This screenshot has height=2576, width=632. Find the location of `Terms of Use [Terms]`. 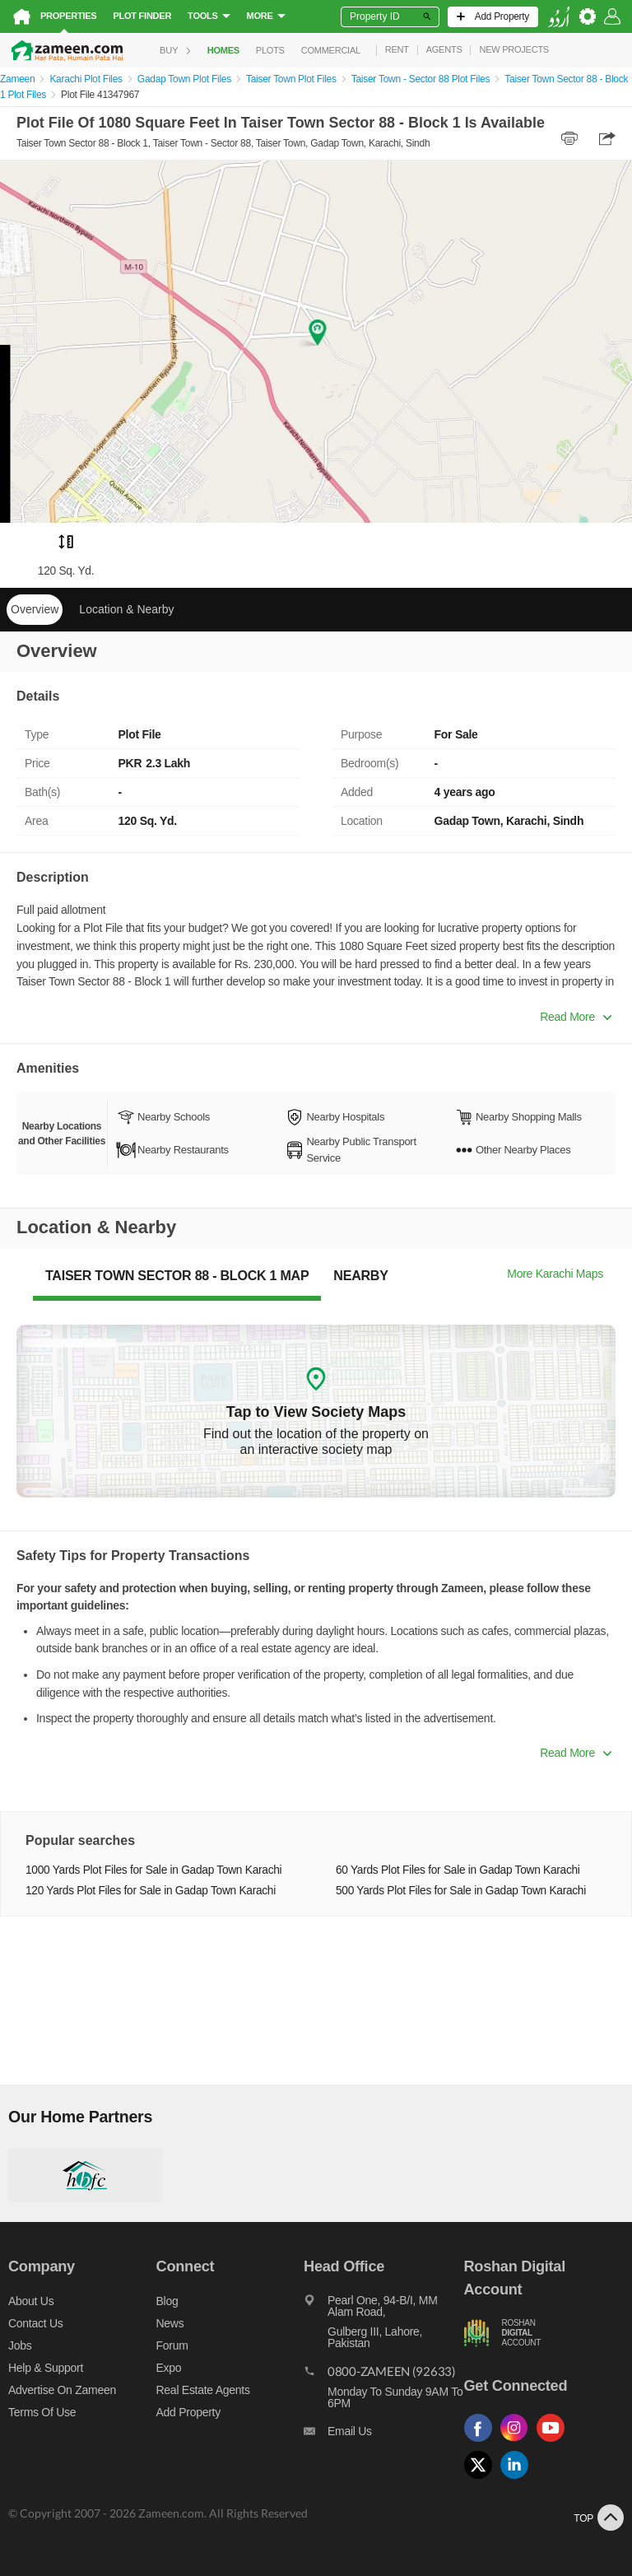

Terms of Use [Terms] is located at coordinates (42, 2412).